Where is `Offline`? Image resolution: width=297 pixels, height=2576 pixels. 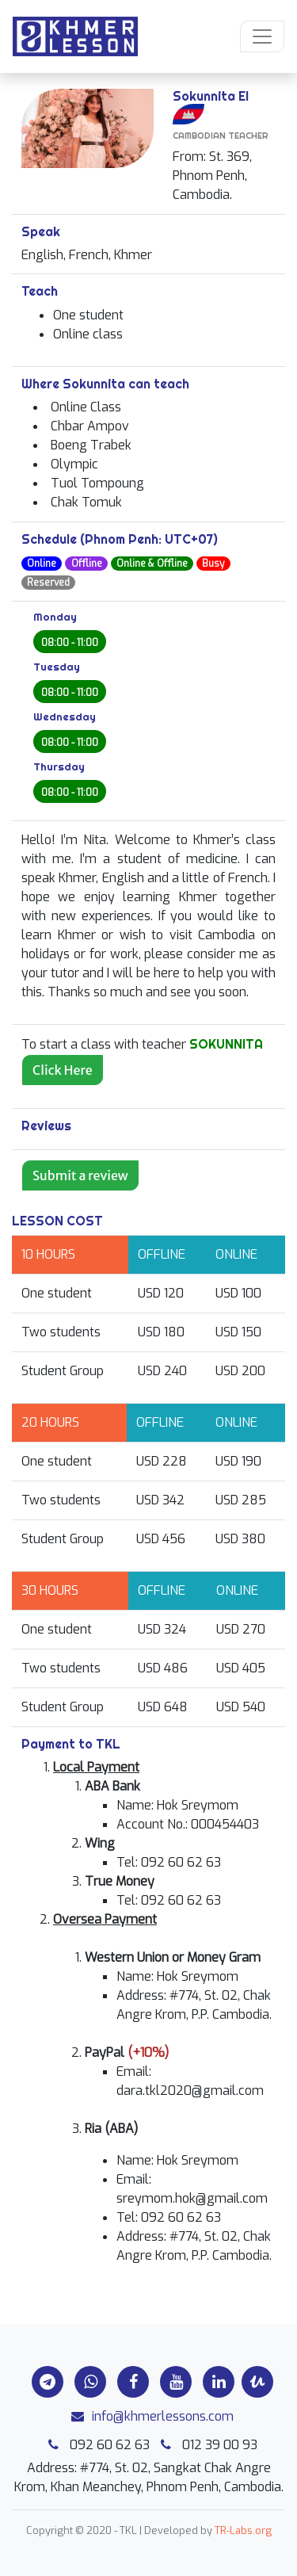
Offline is located at coordinates (86, 563).